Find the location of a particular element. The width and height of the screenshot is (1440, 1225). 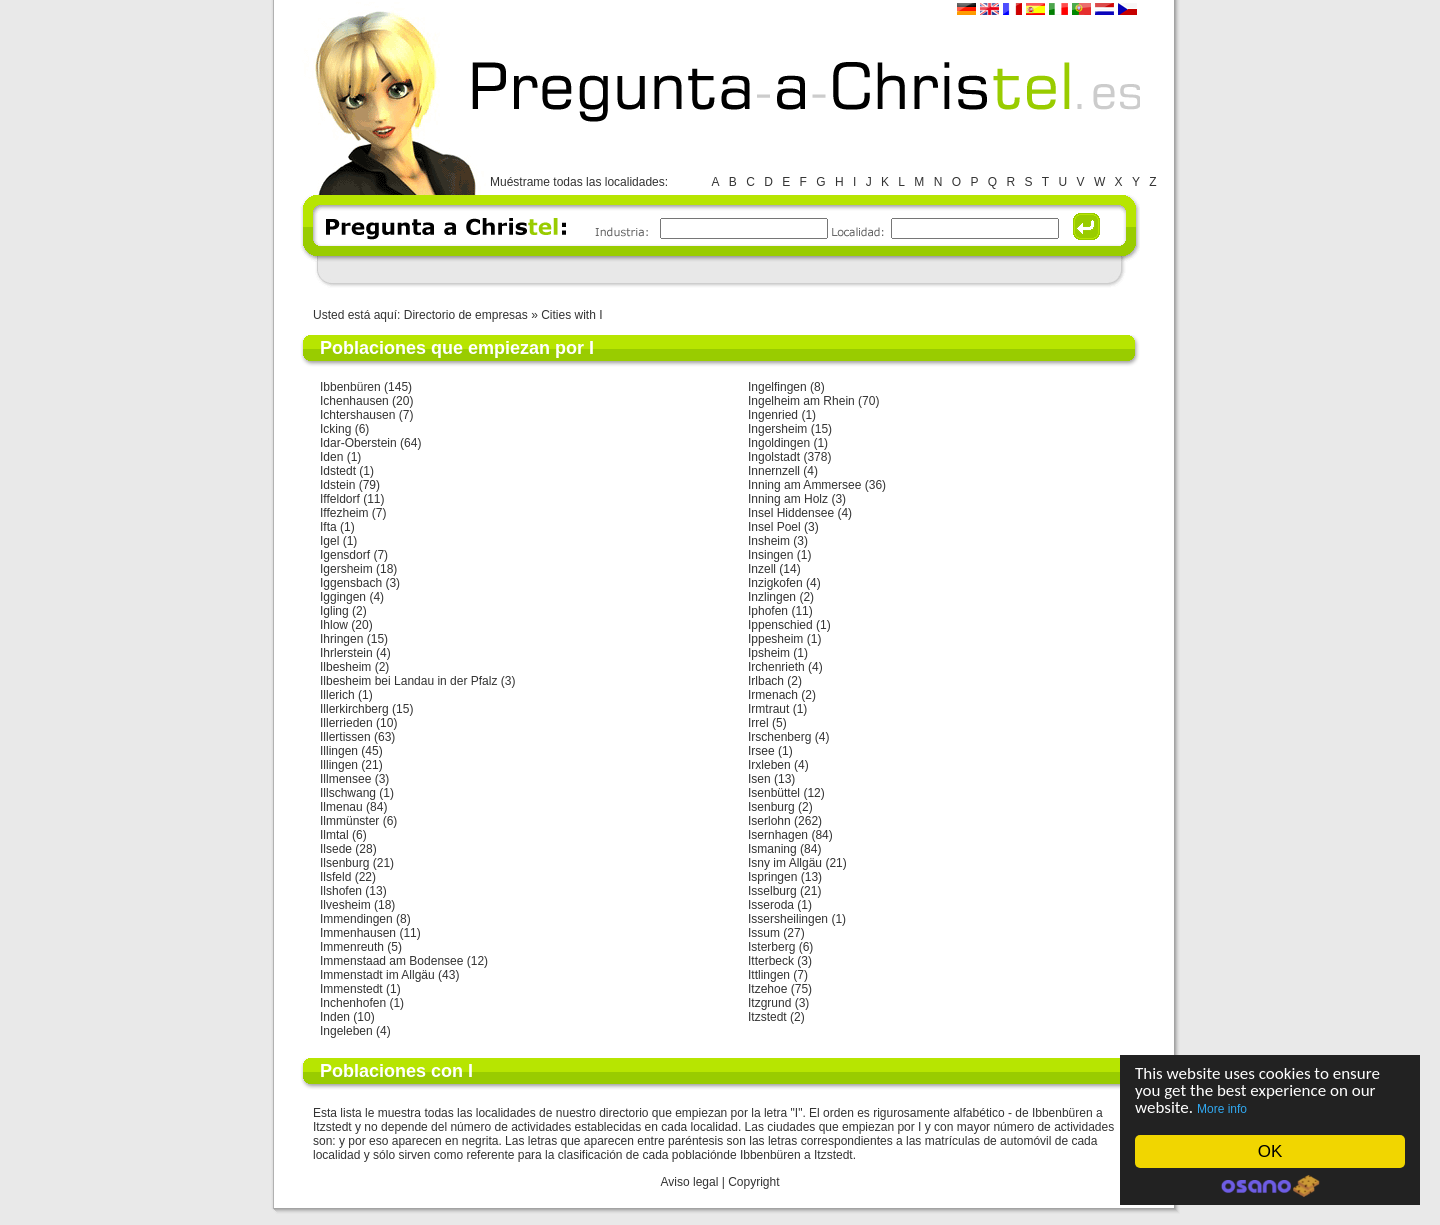

Illertissen is located at coordinates (345, 737).